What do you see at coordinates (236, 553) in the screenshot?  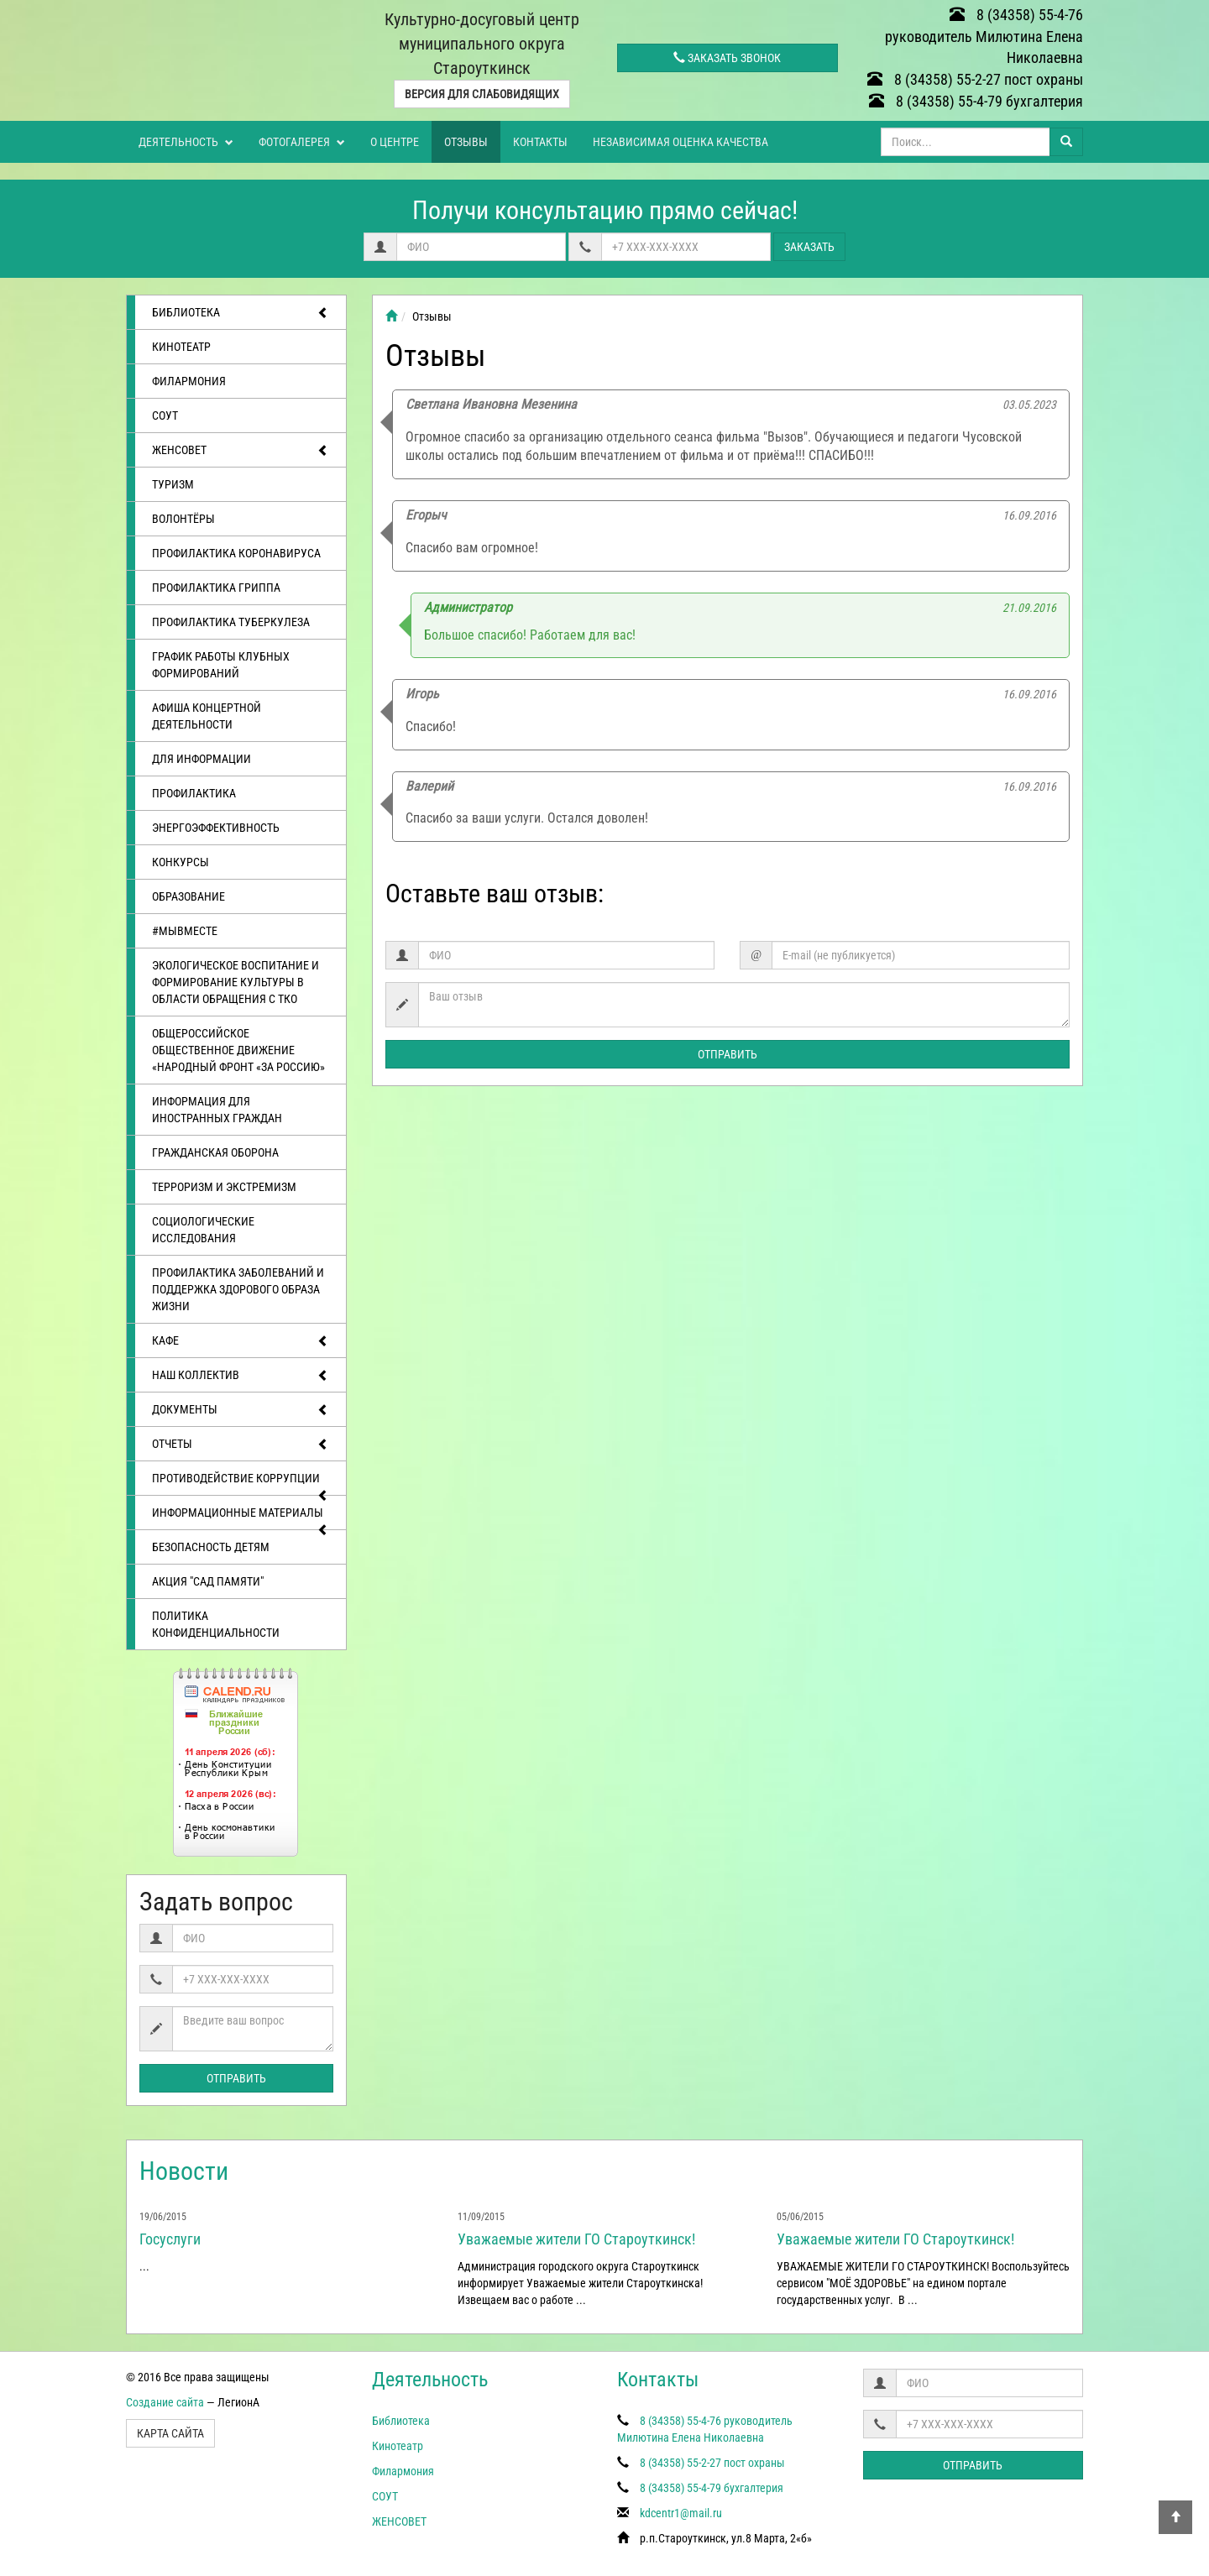 I see `Профилактика коронавируса` at bounding box center [236, 553].